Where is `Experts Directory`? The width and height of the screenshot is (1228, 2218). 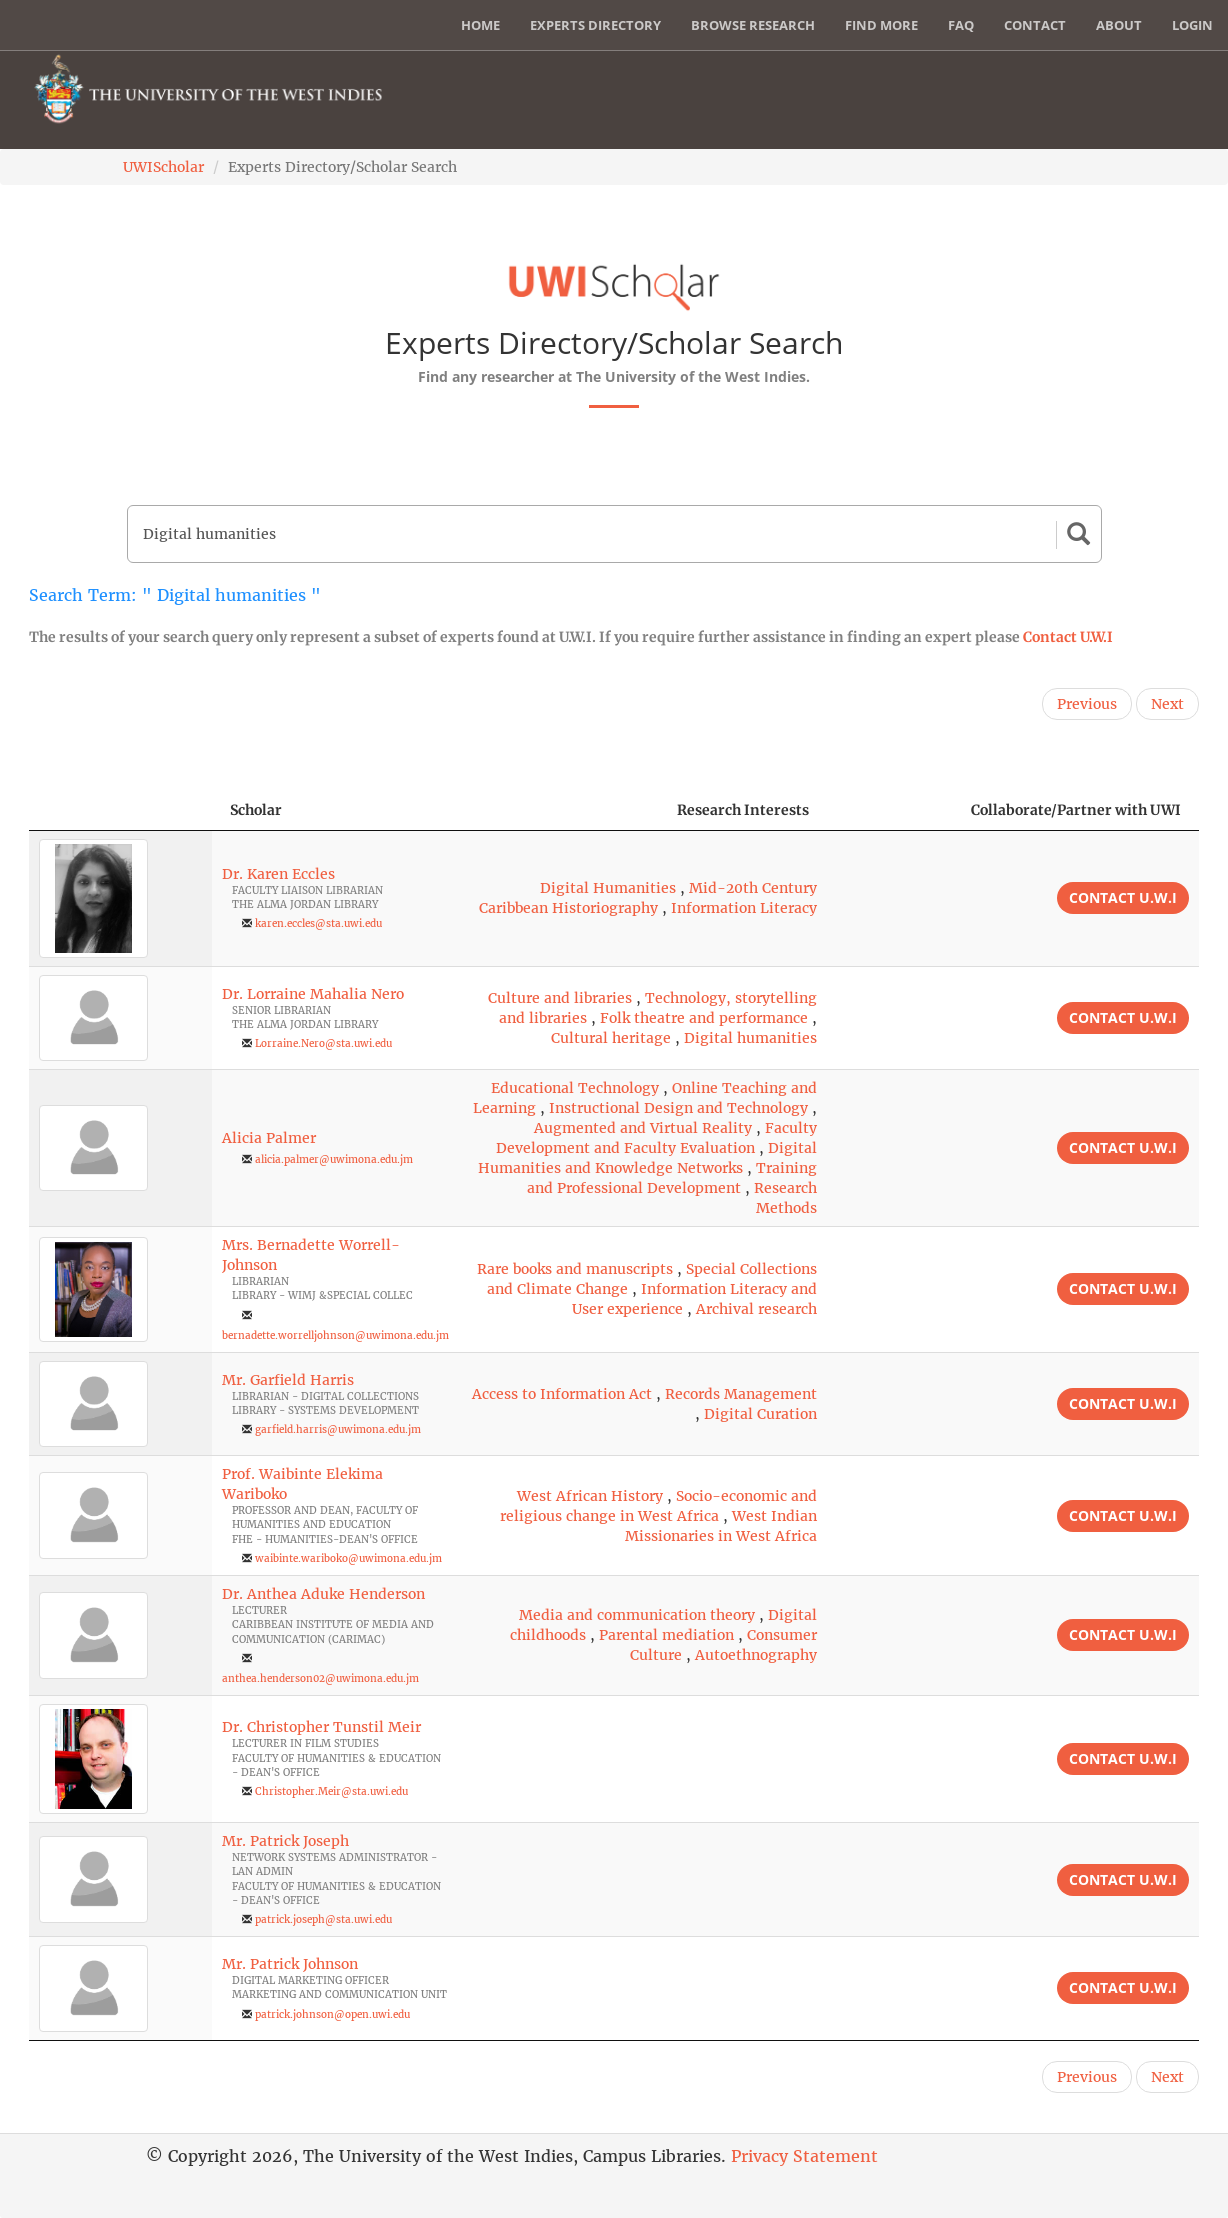
Experts Directory is located at coordinates (595, 25).